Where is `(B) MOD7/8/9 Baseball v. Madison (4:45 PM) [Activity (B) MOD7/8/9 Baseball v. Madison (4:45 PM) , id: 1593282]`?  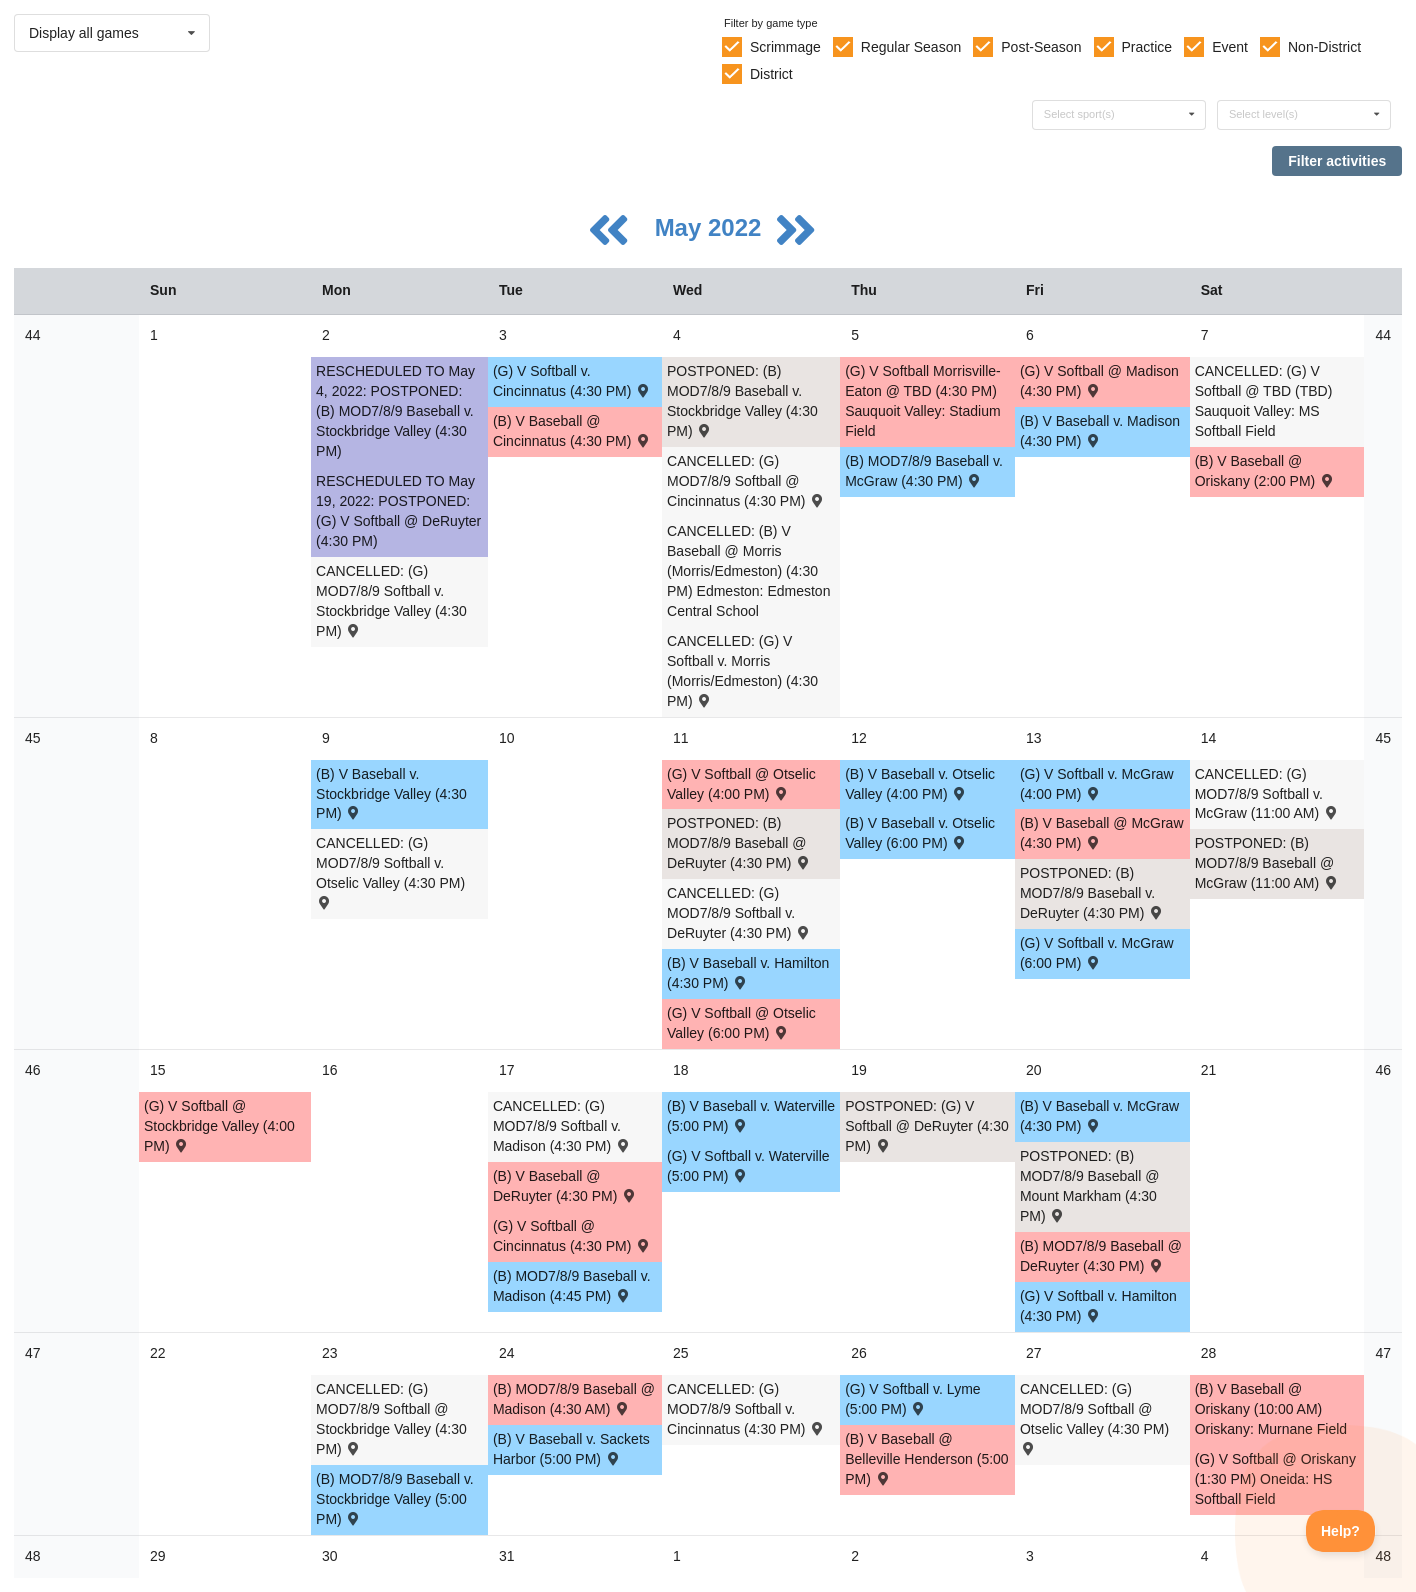 (B) MOD7/8/9 Baseball v. Madison (4:45 PM) [Activity (B) MOD7/8/9 Baseball v. Madison (4:45 PM) , id: 1593282] is located at coordinates (572, 1286).